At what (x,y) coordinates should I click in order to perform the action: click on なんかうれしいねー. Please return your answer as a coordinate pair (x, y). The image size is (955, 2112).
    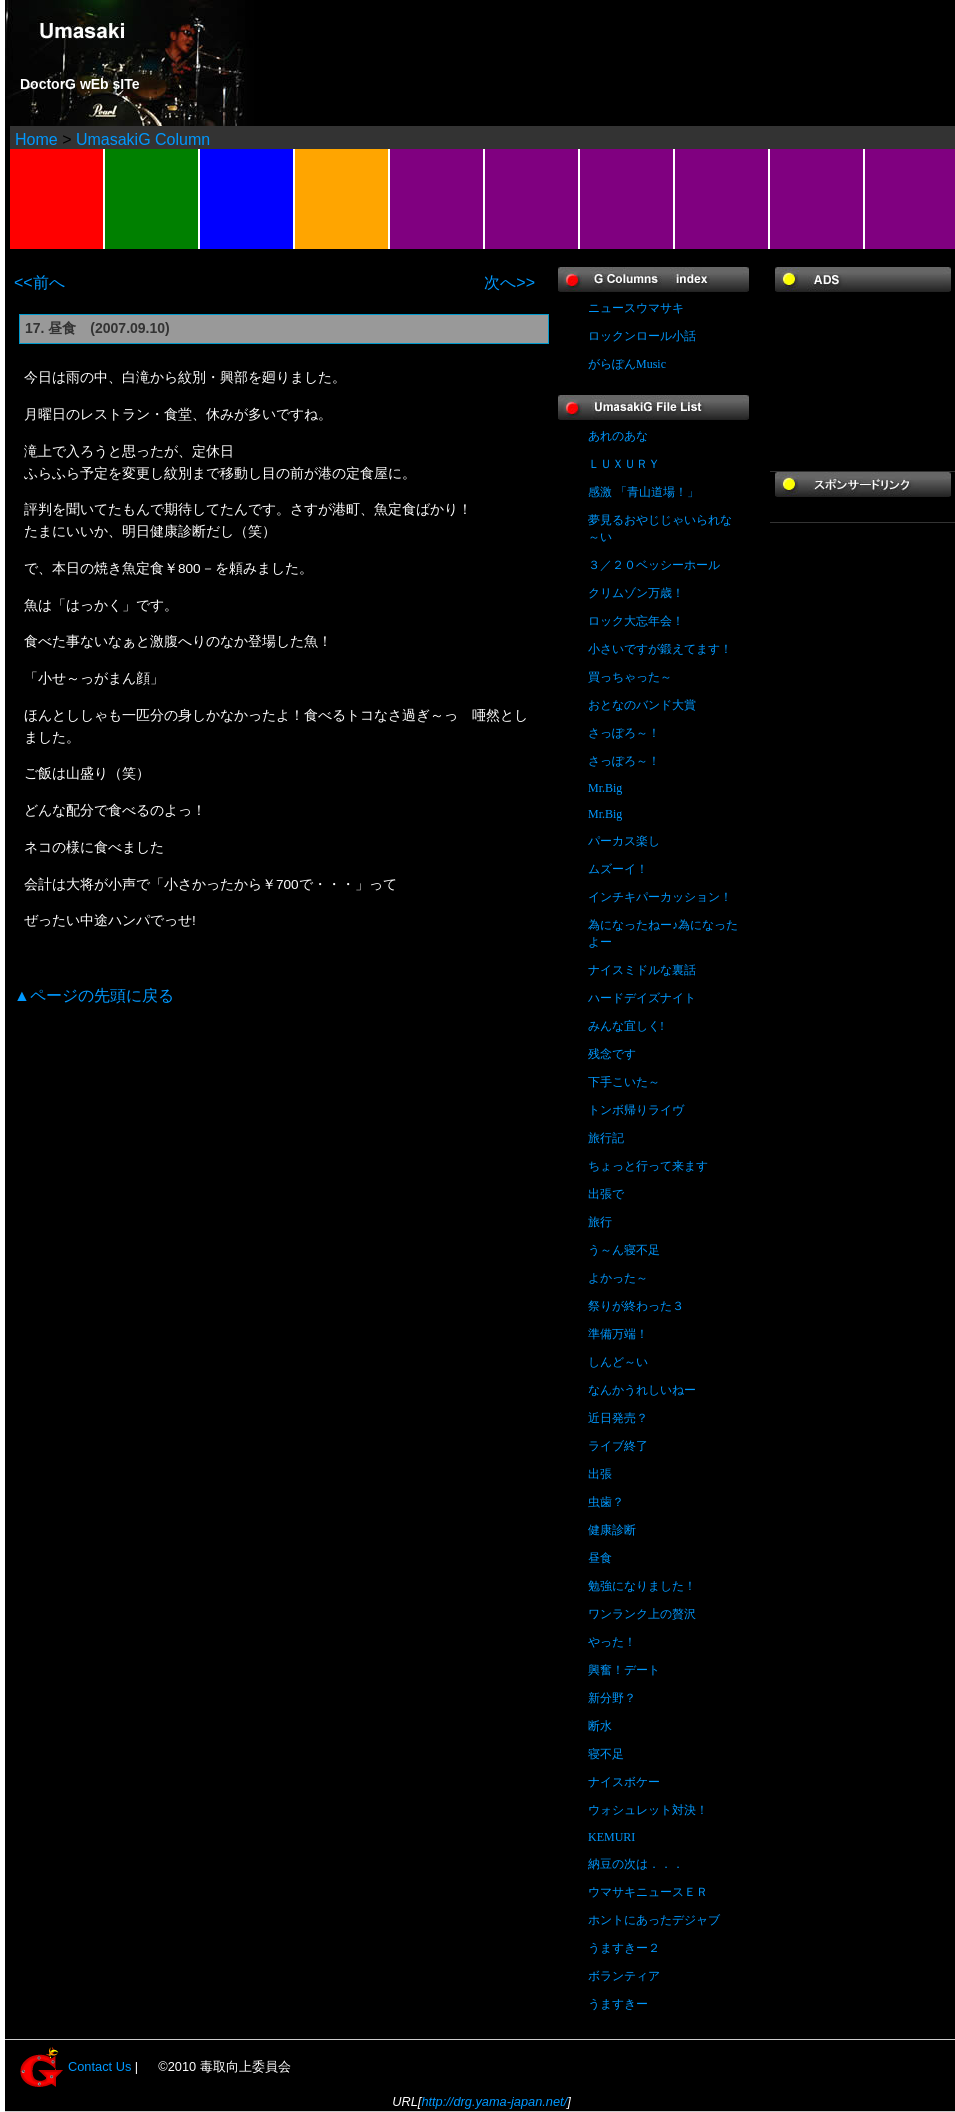
    Looking at the image, I should click on (642, 1390).